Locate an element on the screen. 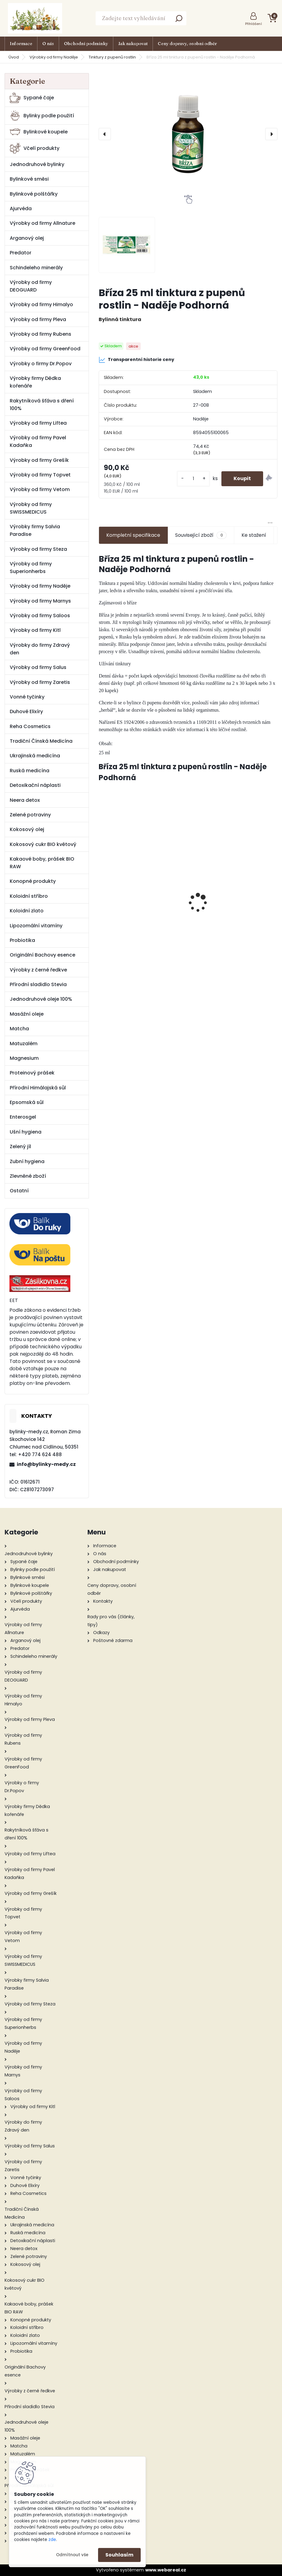  Vonné tyčinky is located at coordinates (27, 696).